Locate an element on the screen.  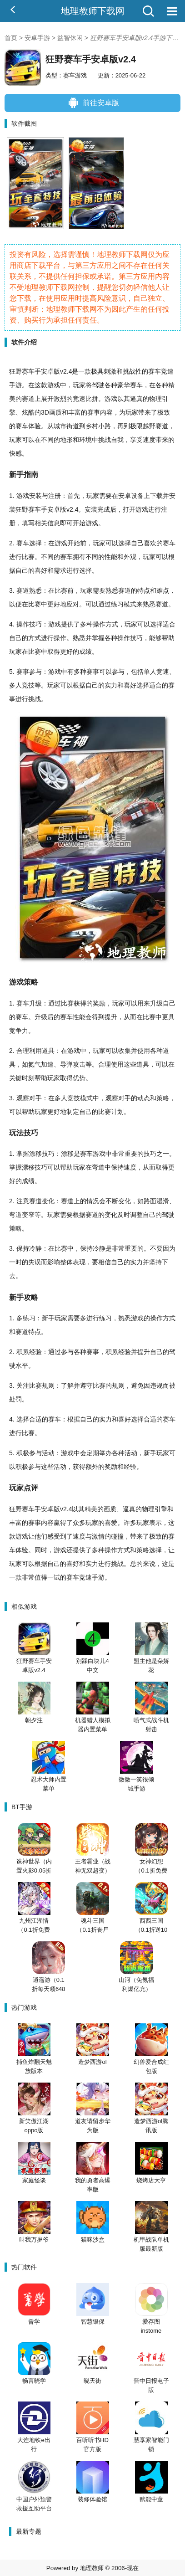
竞技 is located at coordinates (28, 685).